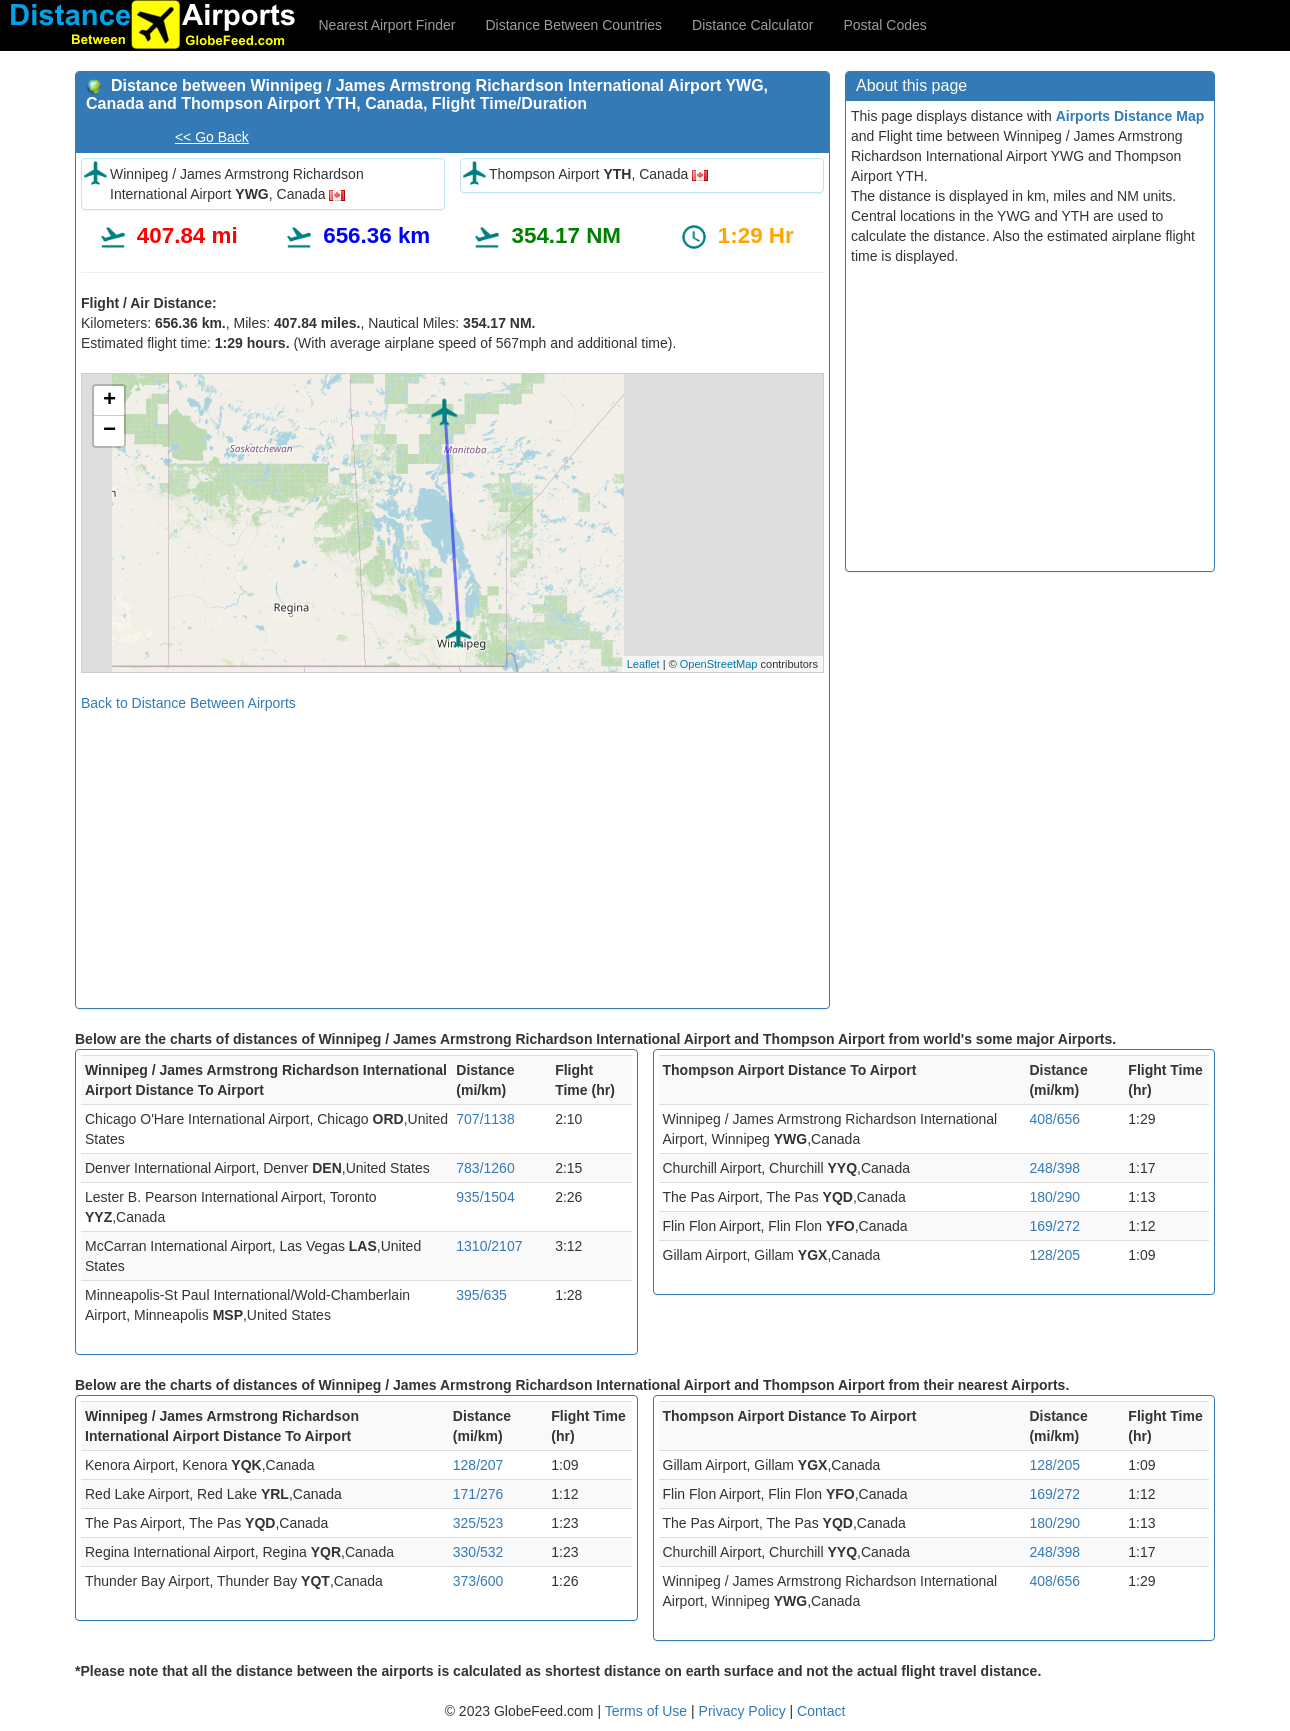 Image resolution: width=1290 pixels, height=1731 pixels. What do you see at coordinates (1054, 1197) in the screenshot?
I see `180/290` at bounding box center [1054, 1197].